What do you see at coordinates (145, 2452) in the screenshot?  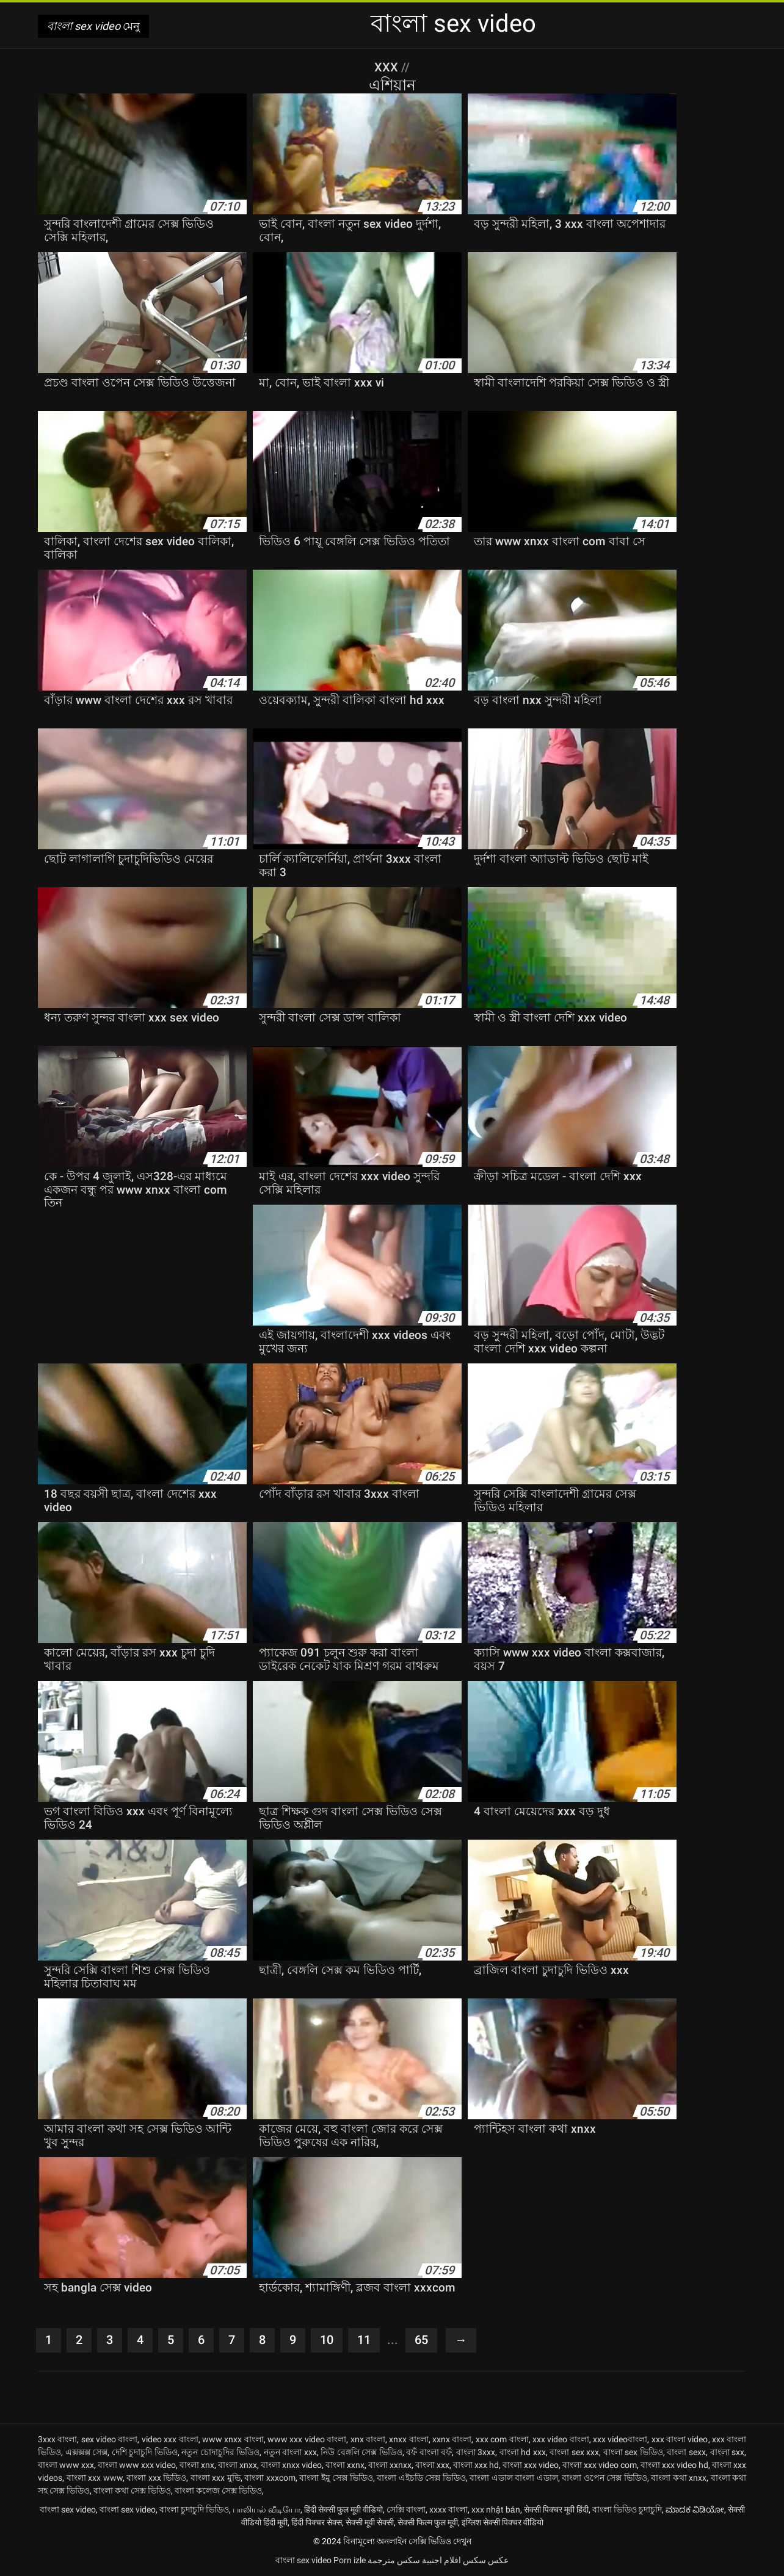 I see `দেশি চুদাচুদি ভিডিও` at bounding box center [145, 2452].